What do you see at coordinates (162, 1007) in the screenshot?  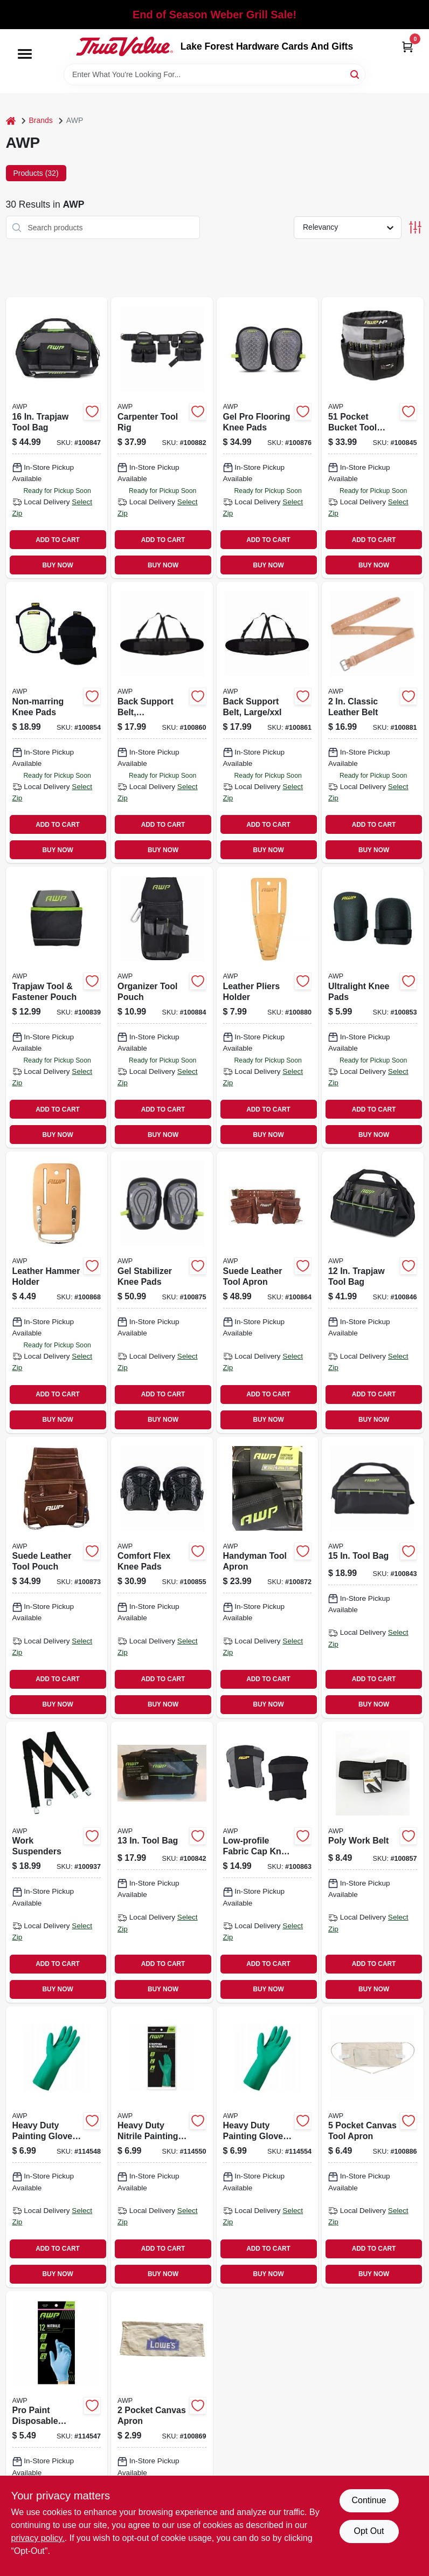 I see `[Go to organizer-tool-pouch-019374973131 product page]` at bounding box center [162, 1007].